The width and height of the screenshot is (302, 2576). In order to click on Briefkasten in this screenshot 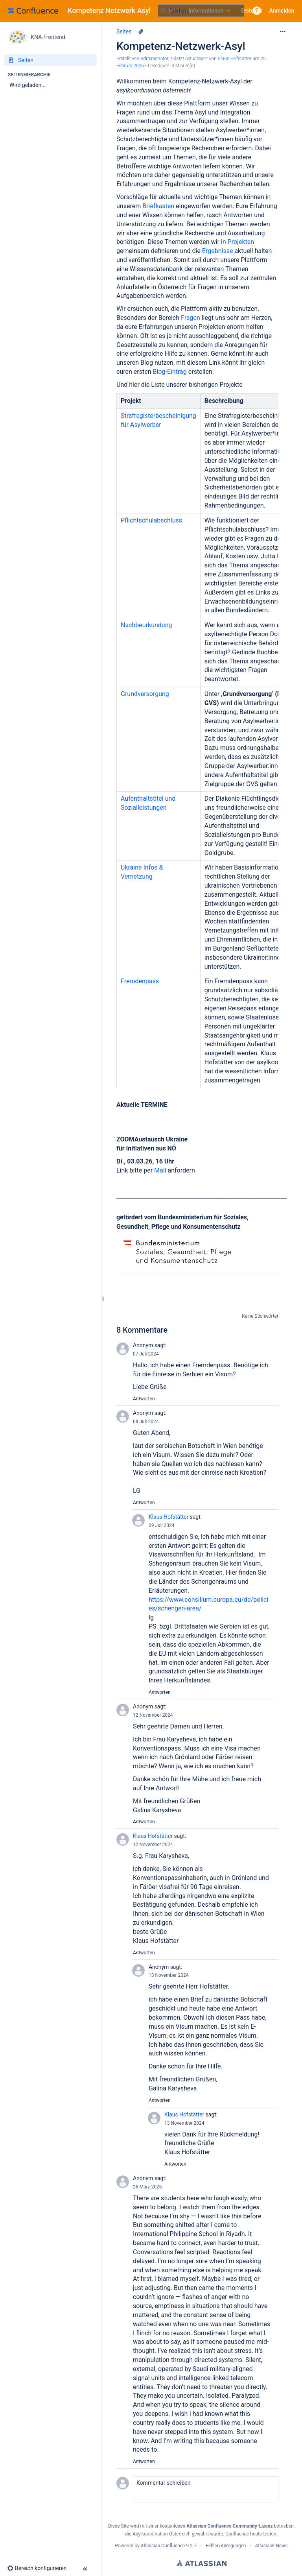, I will do `click(159, 206)`.